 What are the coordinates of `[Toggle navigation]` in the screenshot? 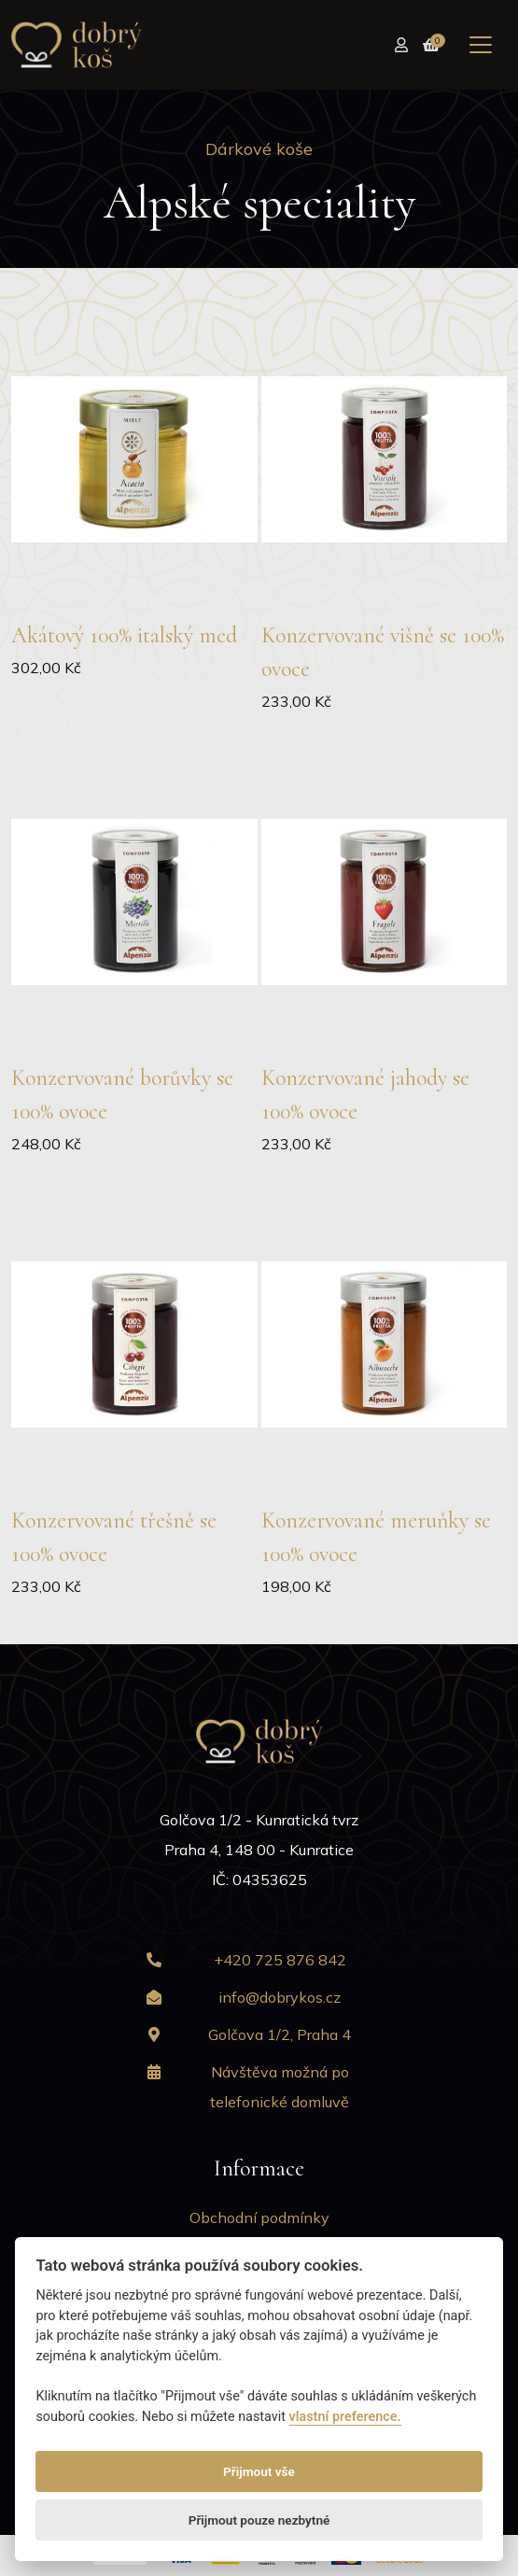 It's located at (481, 45).